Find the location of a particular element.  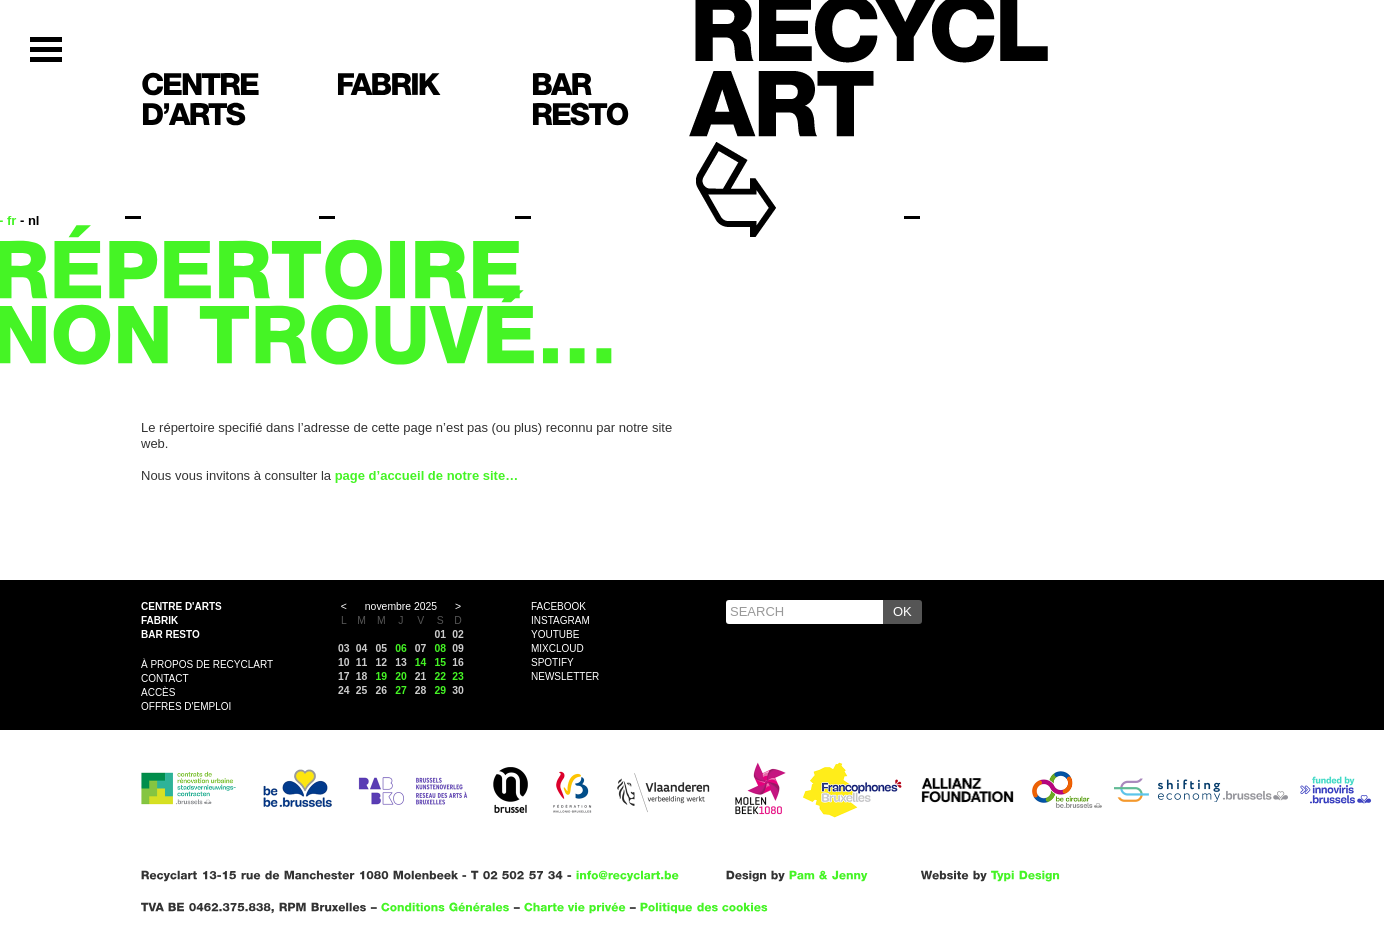

Mixcloud is located at coordinates (557, 648).